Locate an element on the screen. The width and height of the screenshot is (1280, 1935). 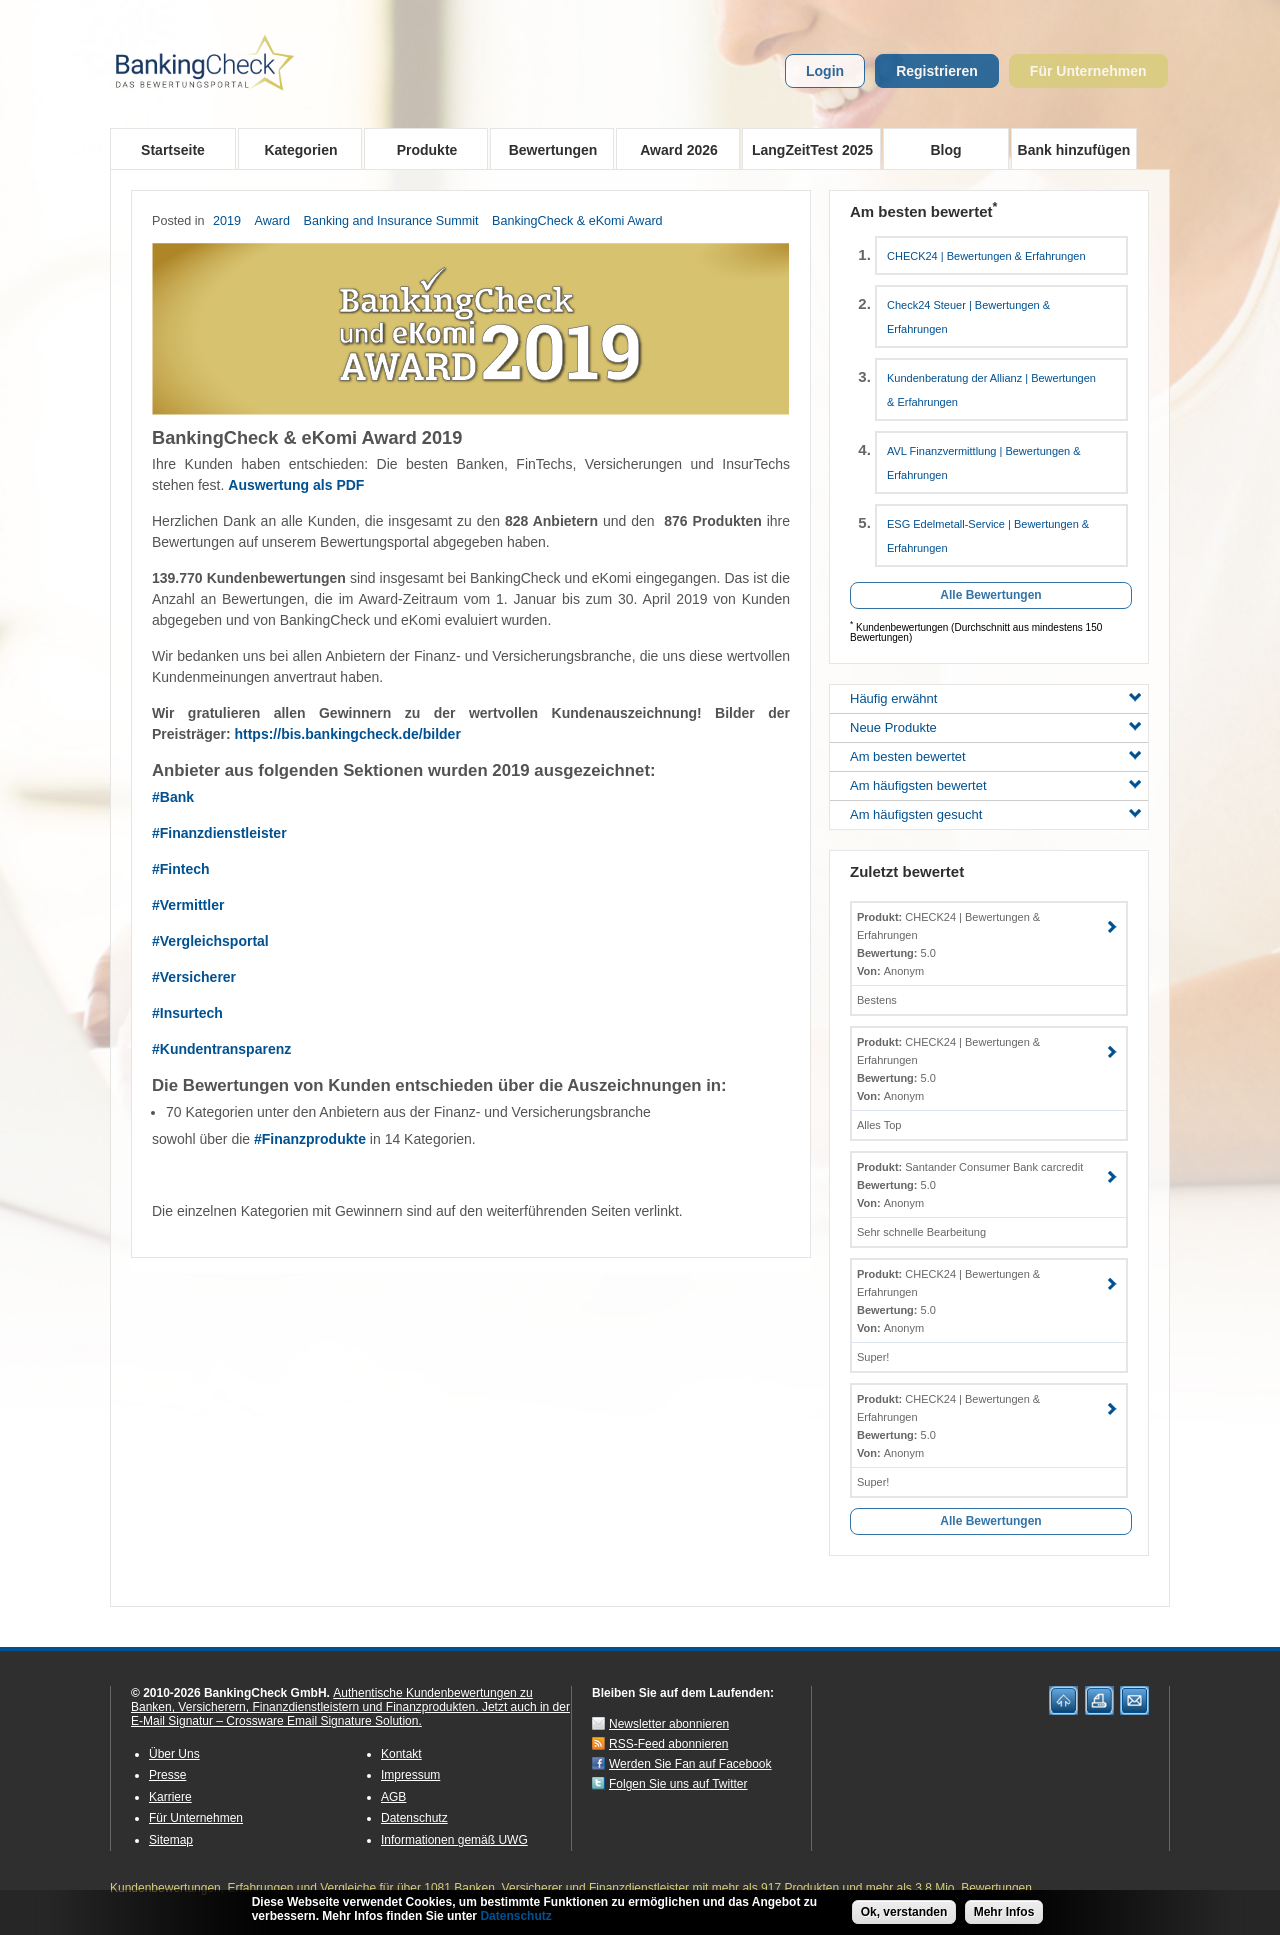
Ok, verstanden is located at coordinates (904, 1915).